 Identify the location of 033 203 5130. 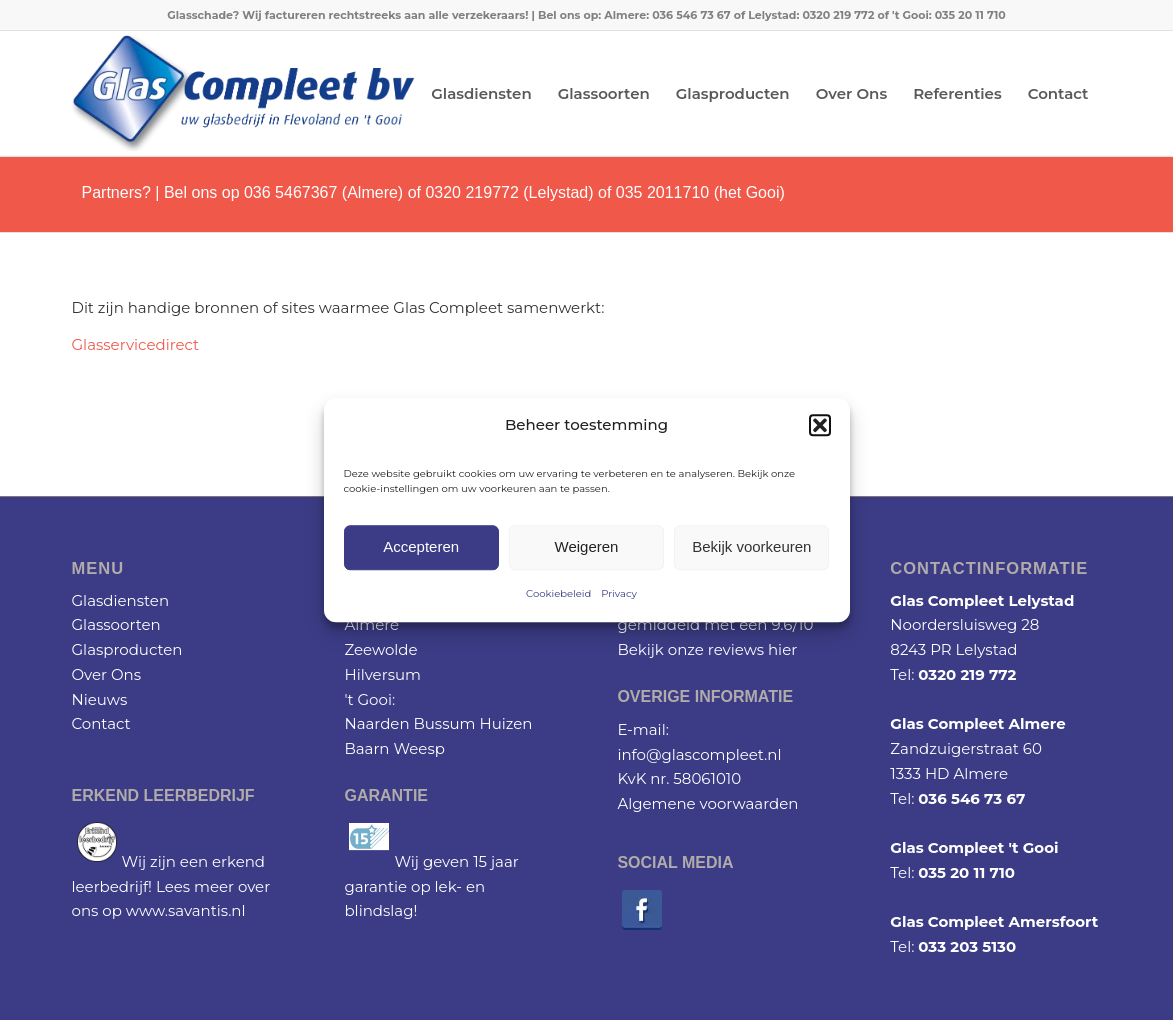
(967, 946).